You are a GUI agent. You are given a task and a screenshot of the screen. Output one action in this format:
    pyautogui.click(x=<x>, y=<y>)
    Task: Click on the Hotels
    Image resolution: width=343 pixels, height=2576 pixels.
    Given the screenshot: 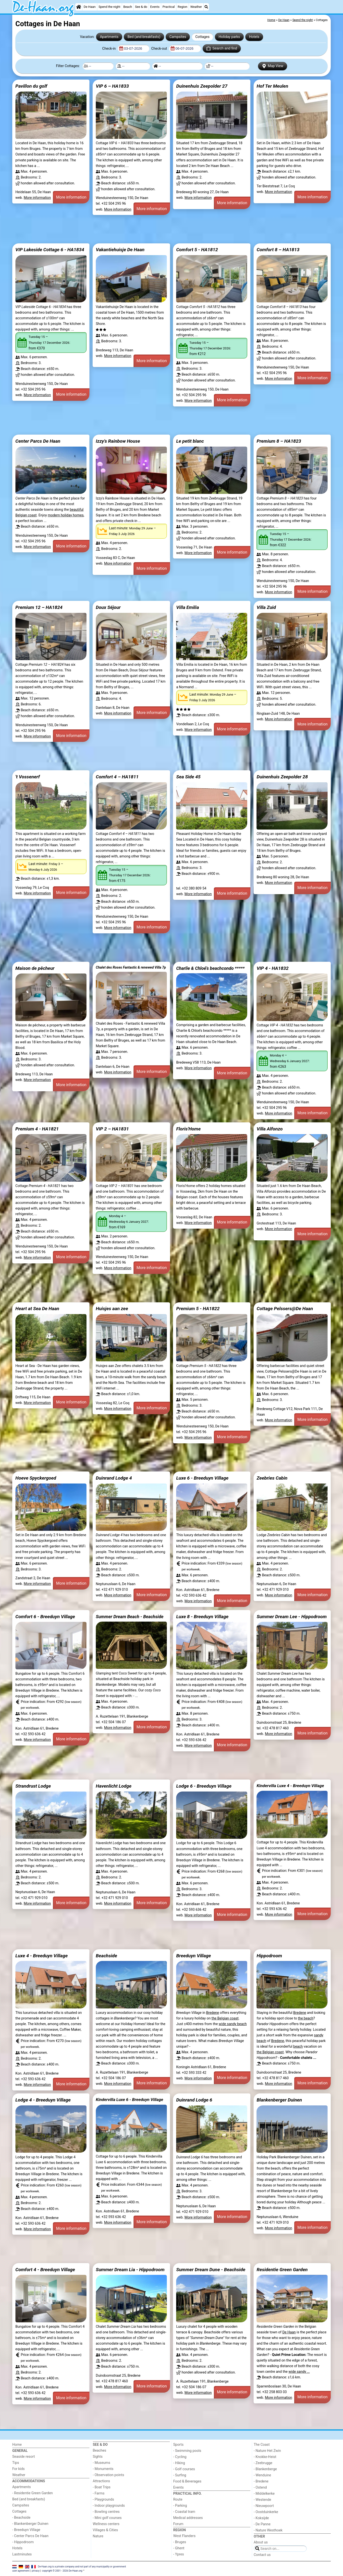 What is the action you would take?
    pyautogui.click(x=254, y=37)
    